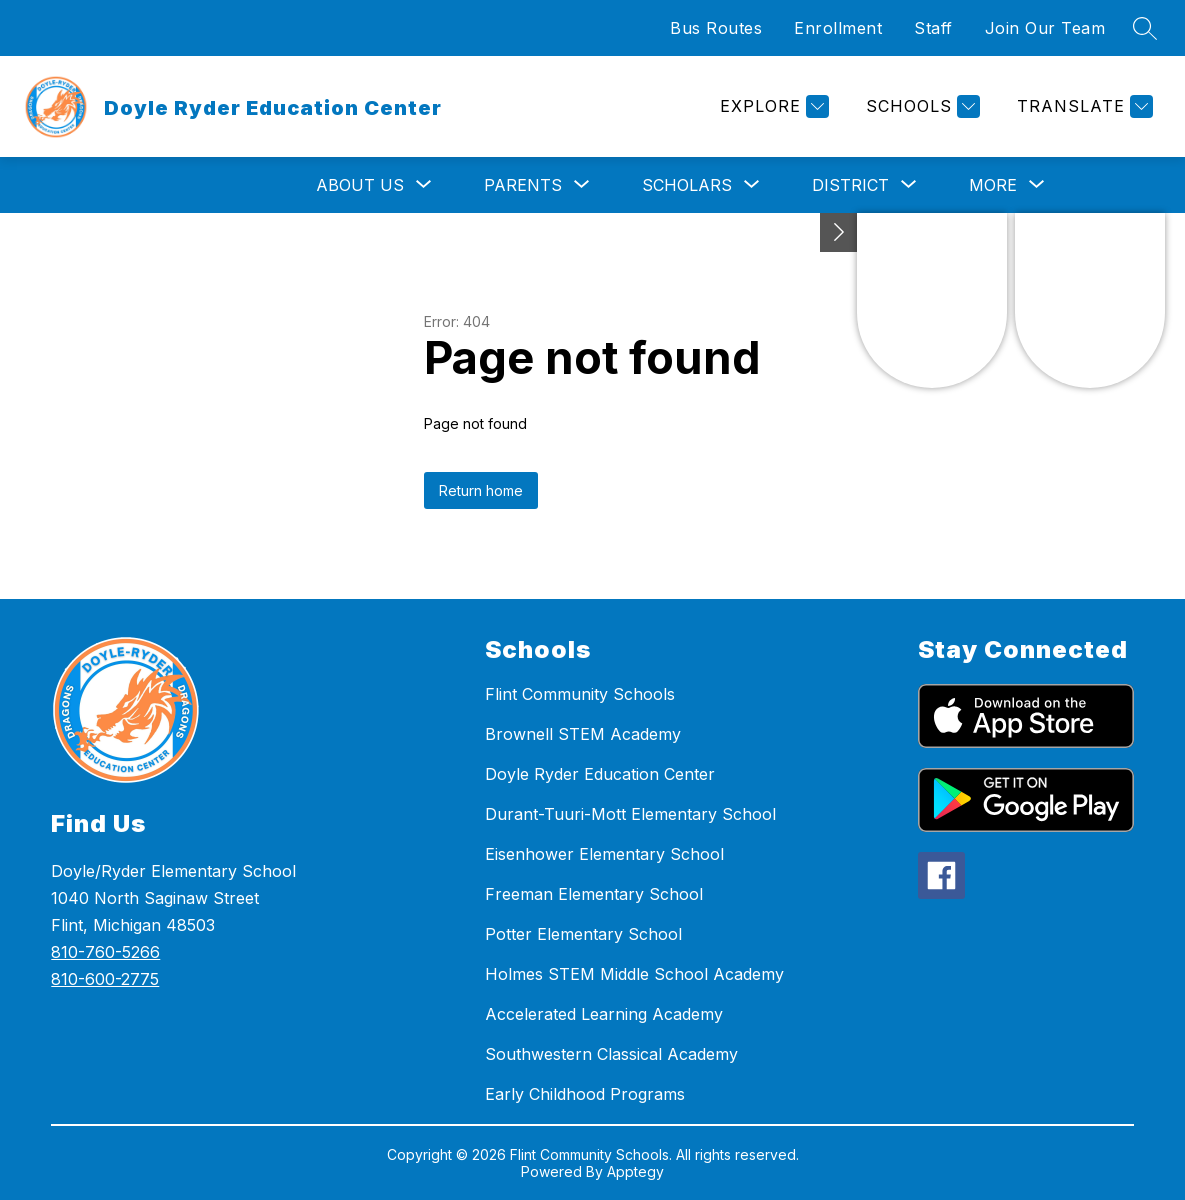 This screenshot has height=1200, width=1185. Describe the element at coordinates (600, 774) in the screenshot. I see `Doyle Ryder Education Center` at that location.